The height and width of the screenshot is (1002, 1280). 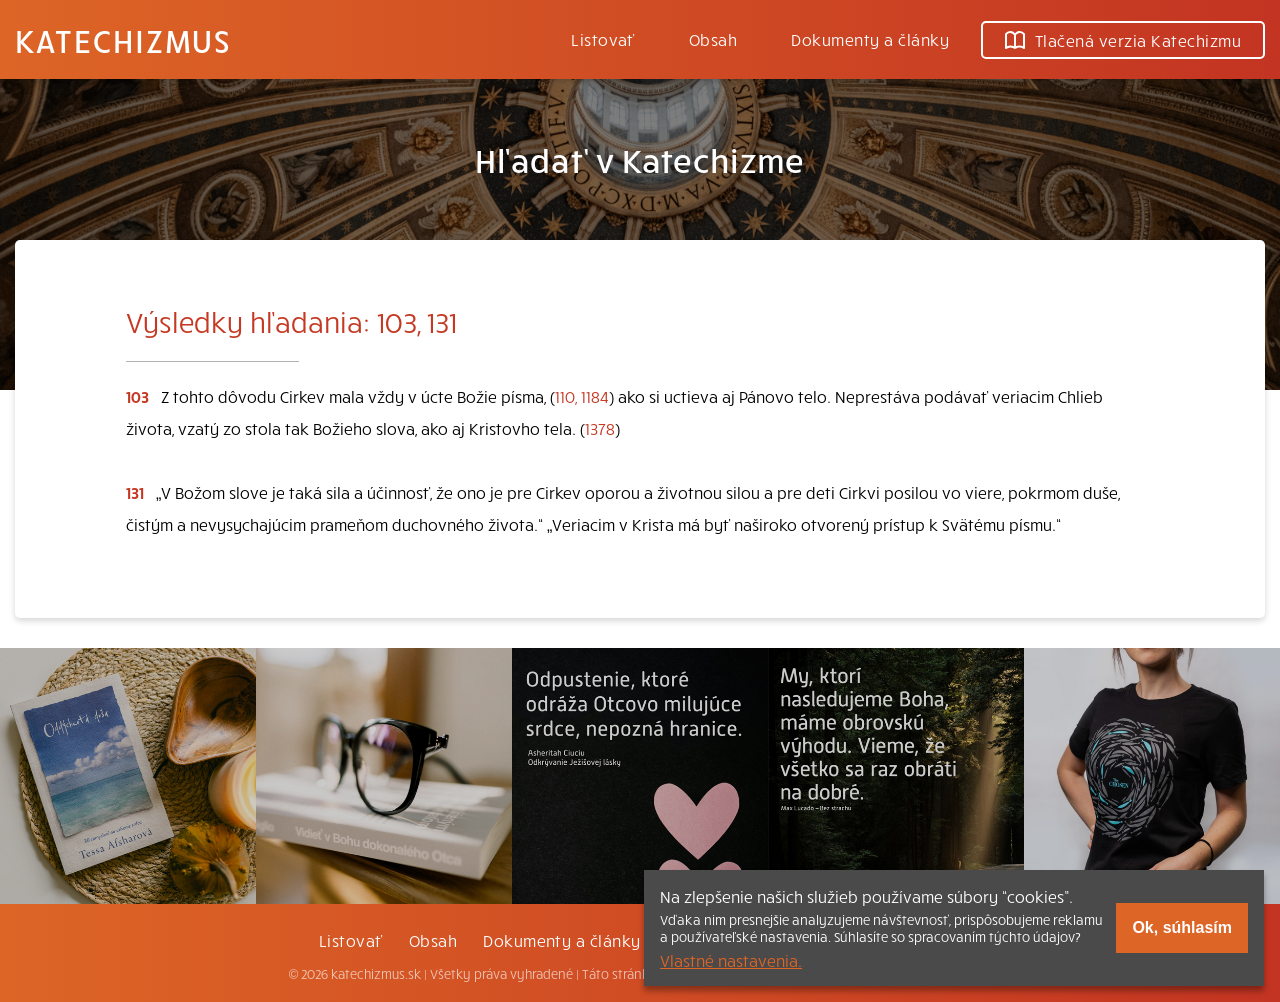 What do you see at coordinates (1182, 927) in the screenshot?
I see `Ok, súhlasím` at bounding box center [1182, 927].